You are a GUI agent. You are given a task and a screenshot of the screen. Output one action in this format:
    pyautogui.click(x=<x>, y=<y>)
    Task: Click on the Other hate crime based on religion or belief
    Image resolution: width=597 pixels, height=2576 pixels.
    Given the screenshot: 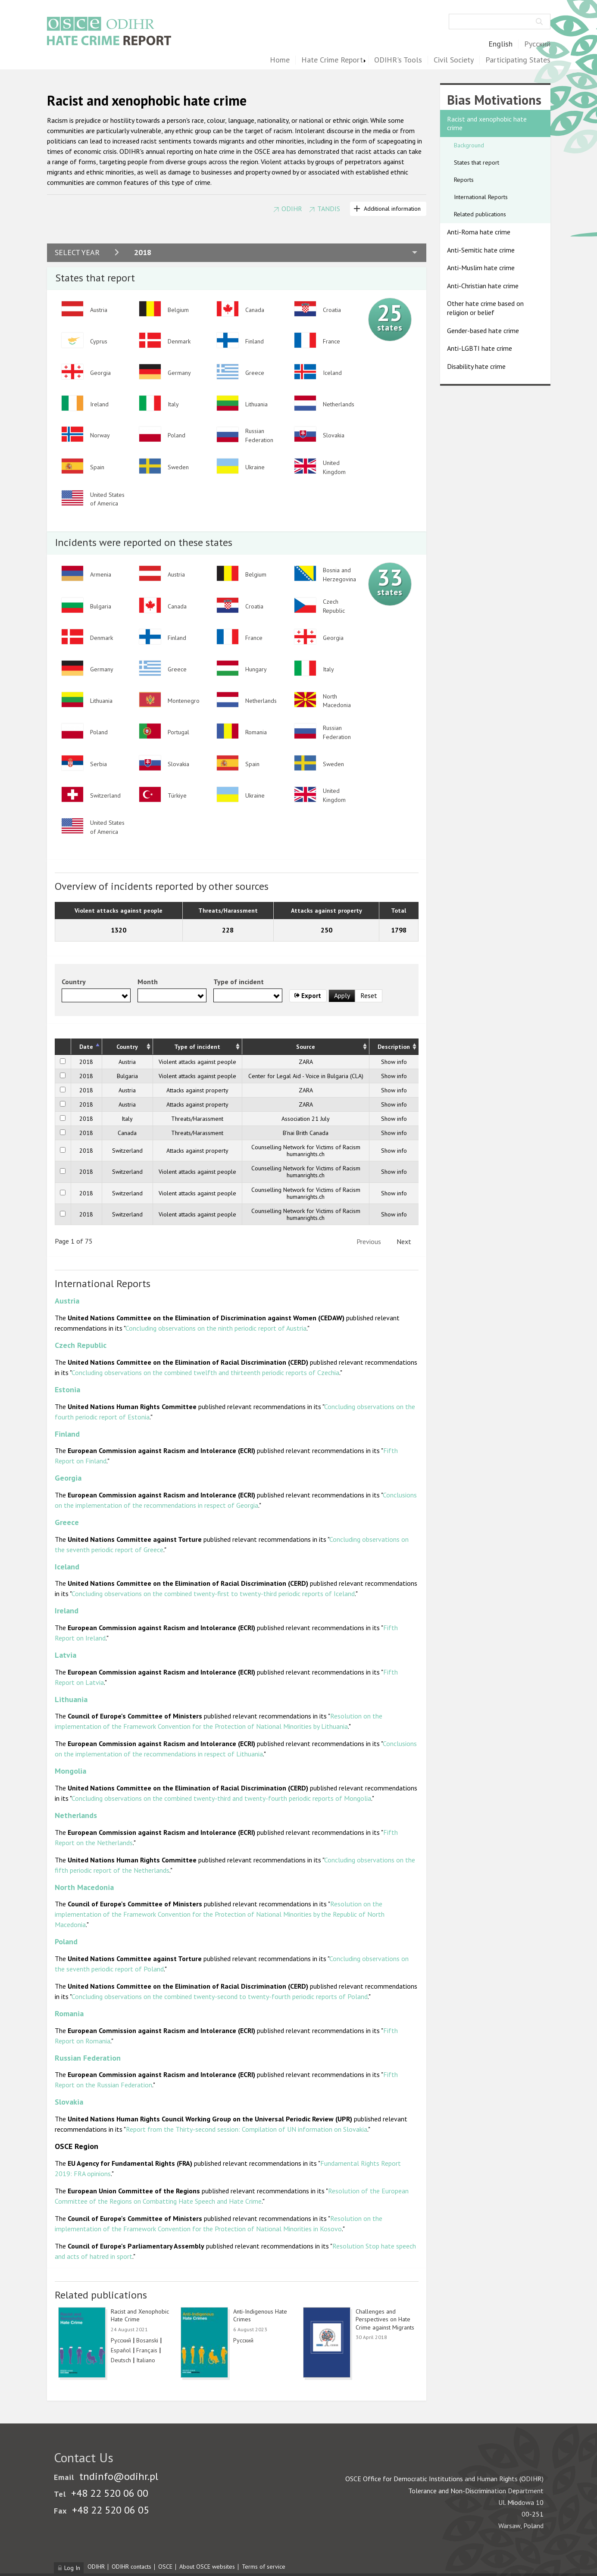 What is the action you would take?
    pyautogui.click(x=485, y=308)
    